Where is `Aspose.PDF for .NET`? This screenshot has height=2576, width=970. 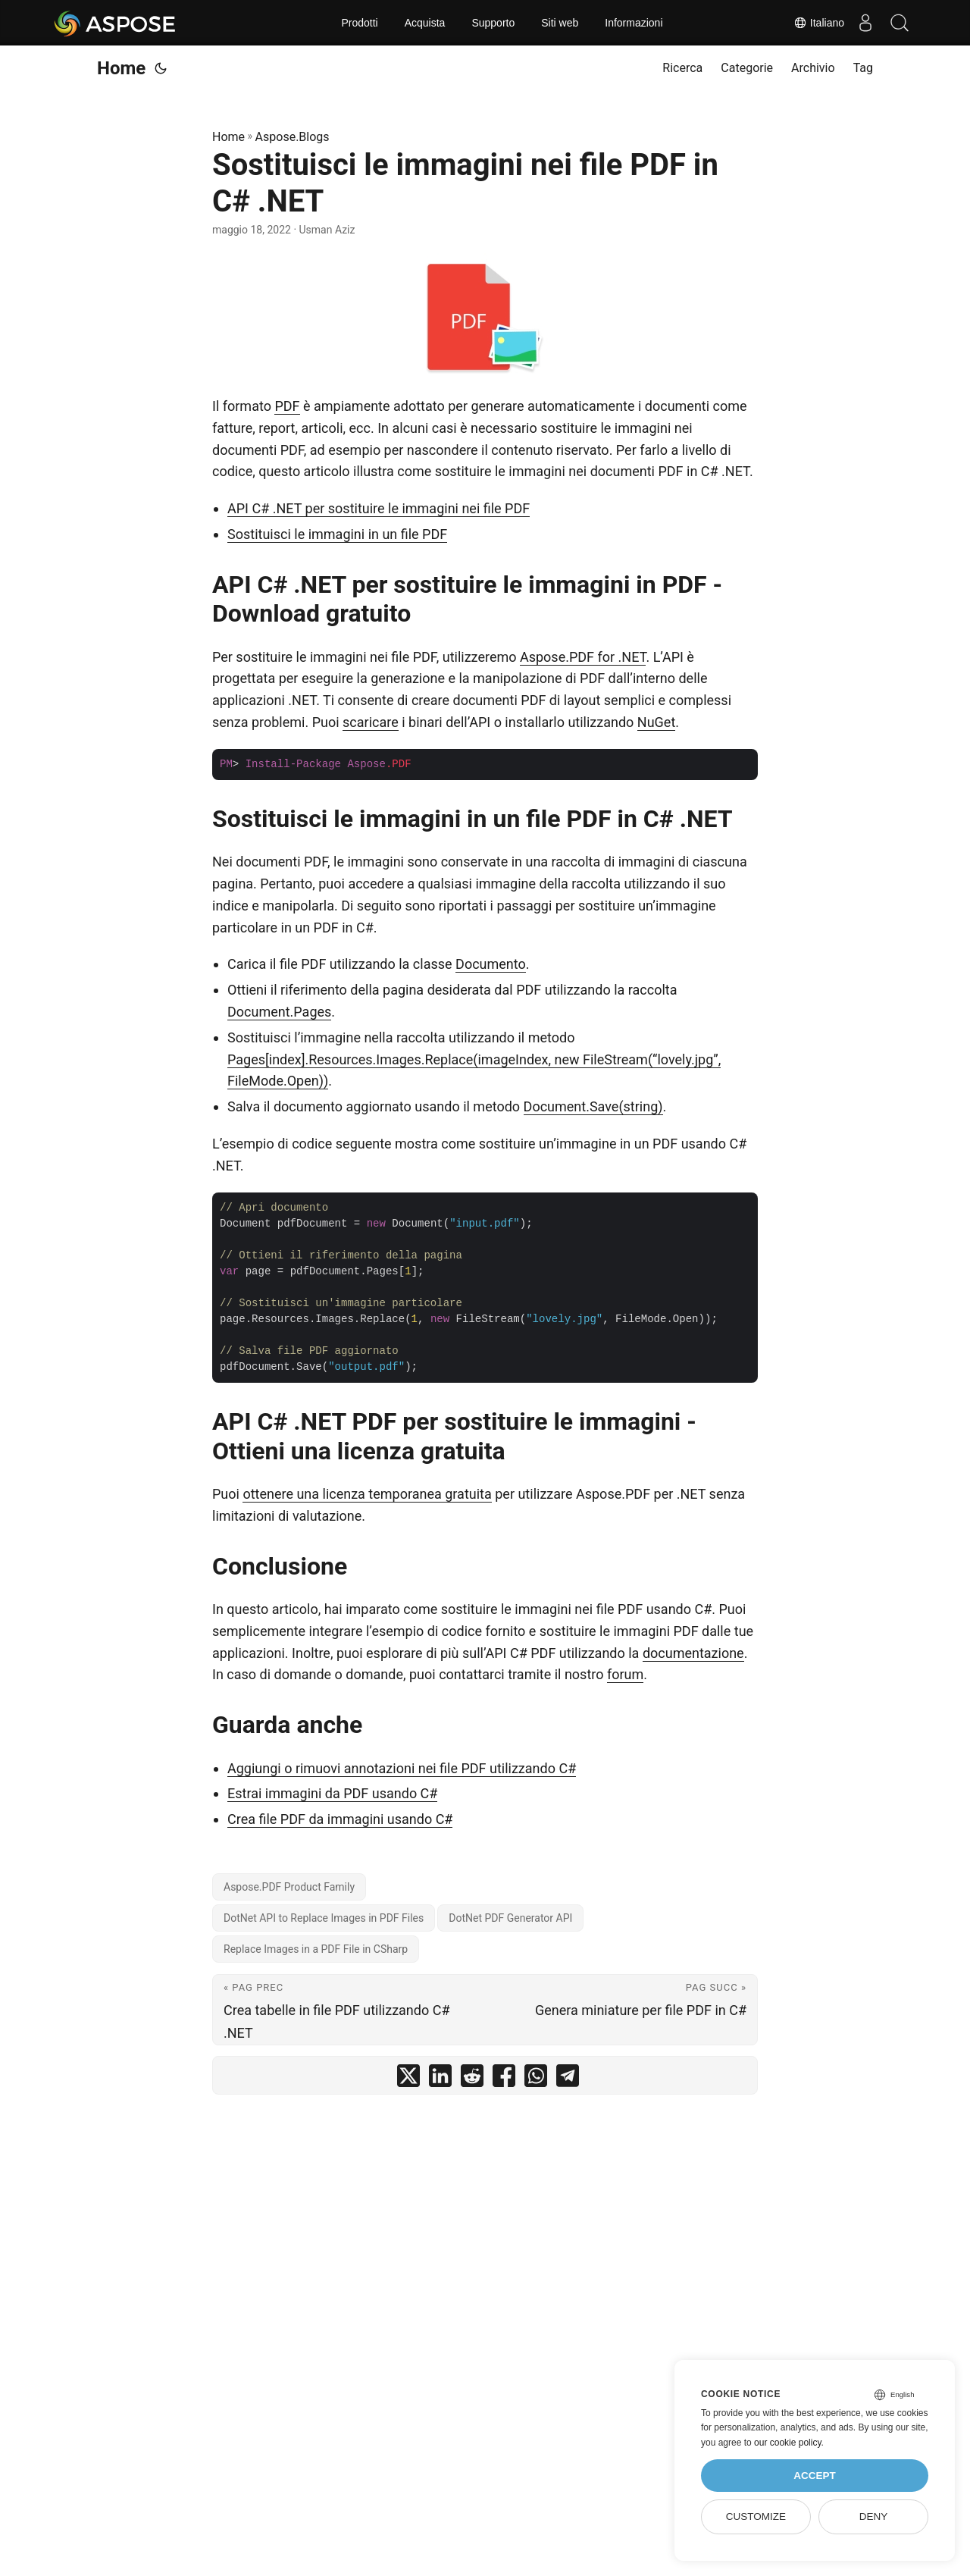
Aspose.PDF for .NET is located at coordinates (583, 657).